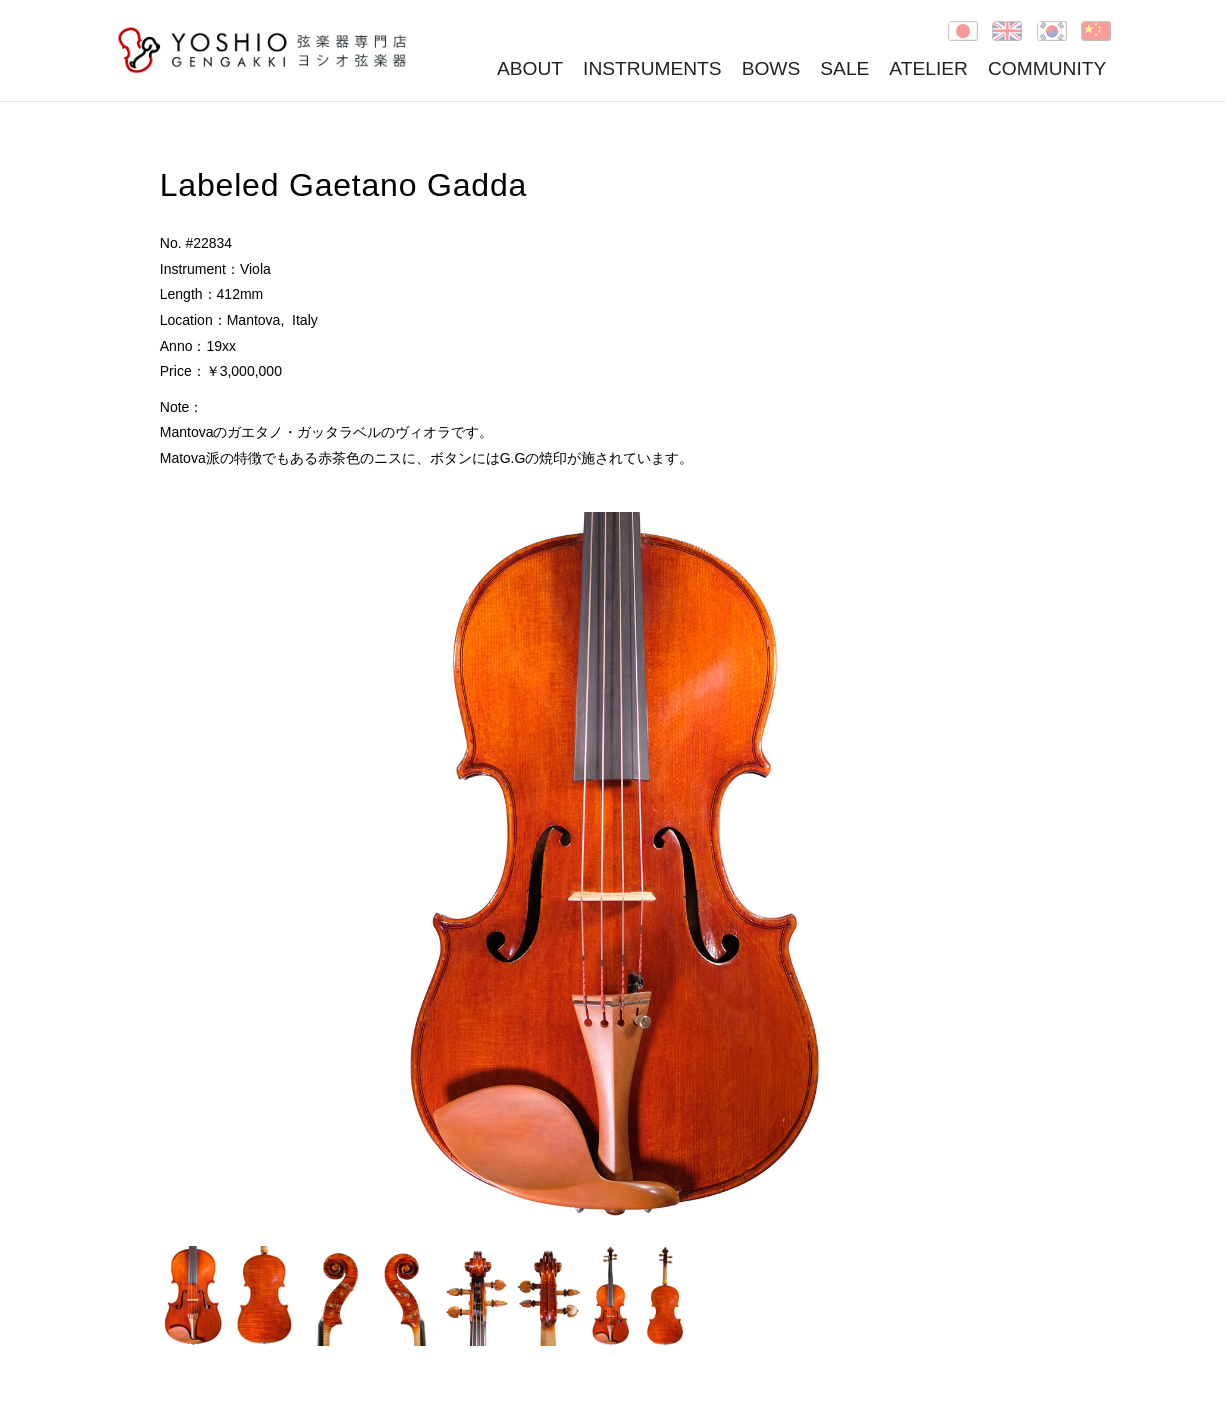  What do you see at coordinates (1040, 869) in the screenshot?
I see `Next` at bounding box center [1040, 869].